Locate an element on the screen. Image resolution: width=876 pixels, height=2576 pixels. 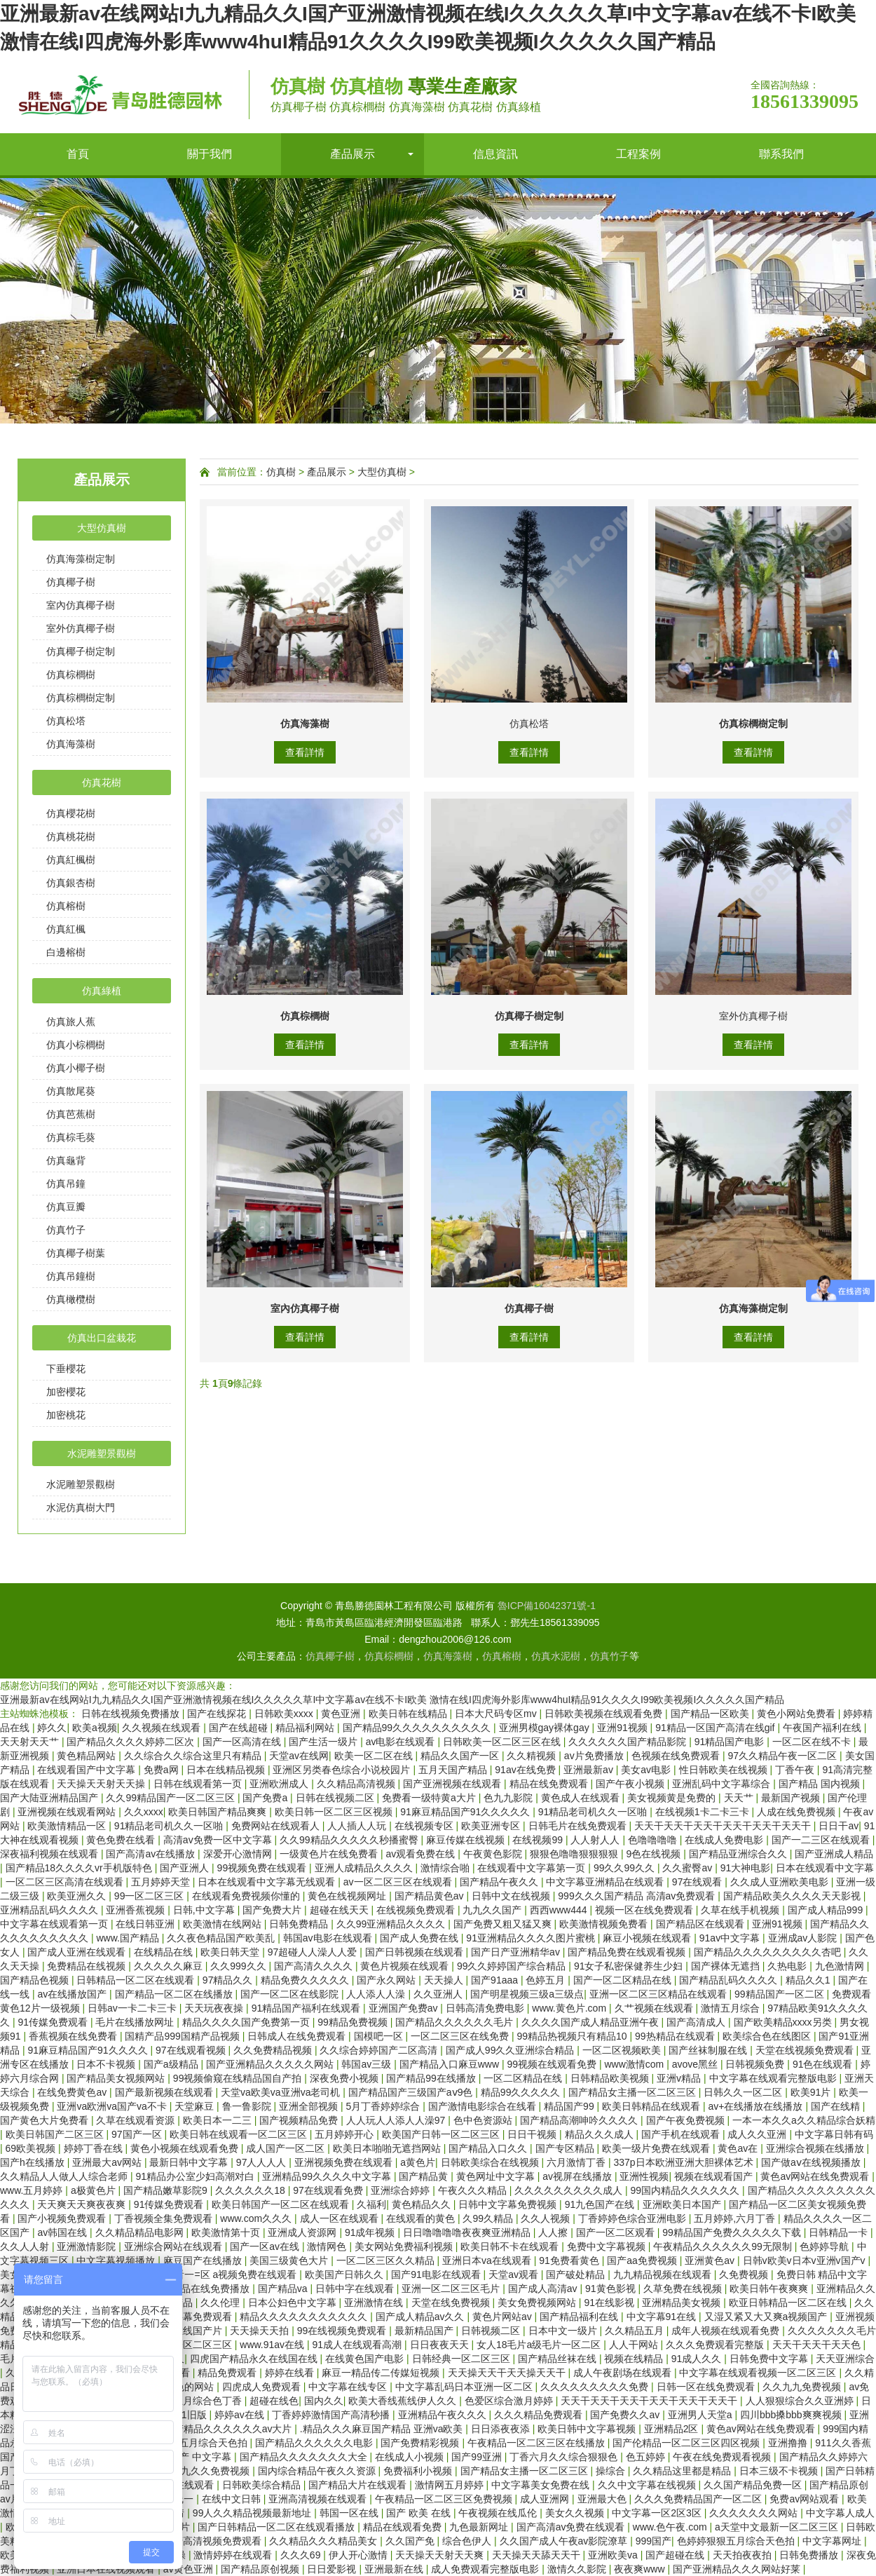
成年人视频在线观看免费 is located at coordinates (726, 2330).